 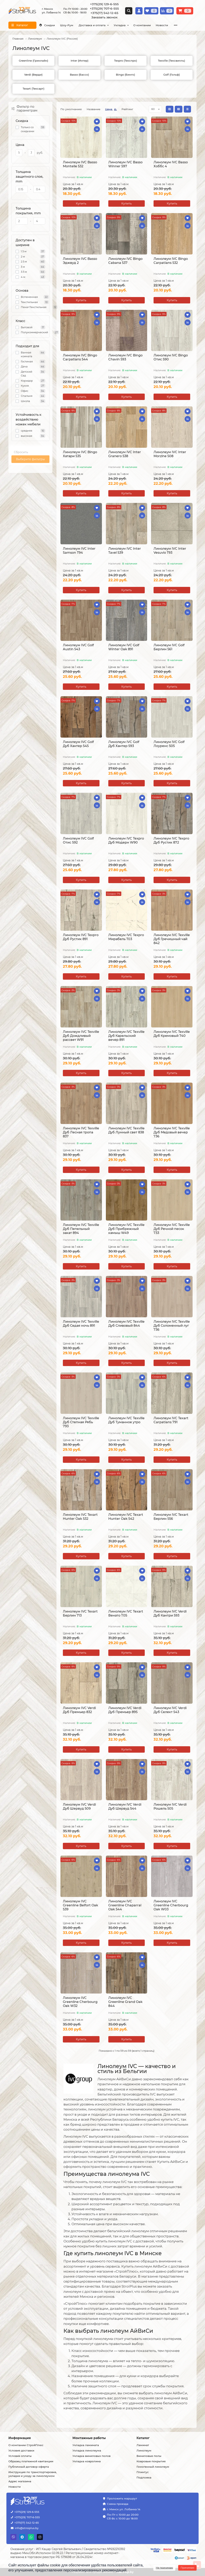 What do you see at coordinates (80, 1517) in the screenshot?
I see `Линолеум IVC Texart Hunter Oak 532` at bounding box center [80, 1517].